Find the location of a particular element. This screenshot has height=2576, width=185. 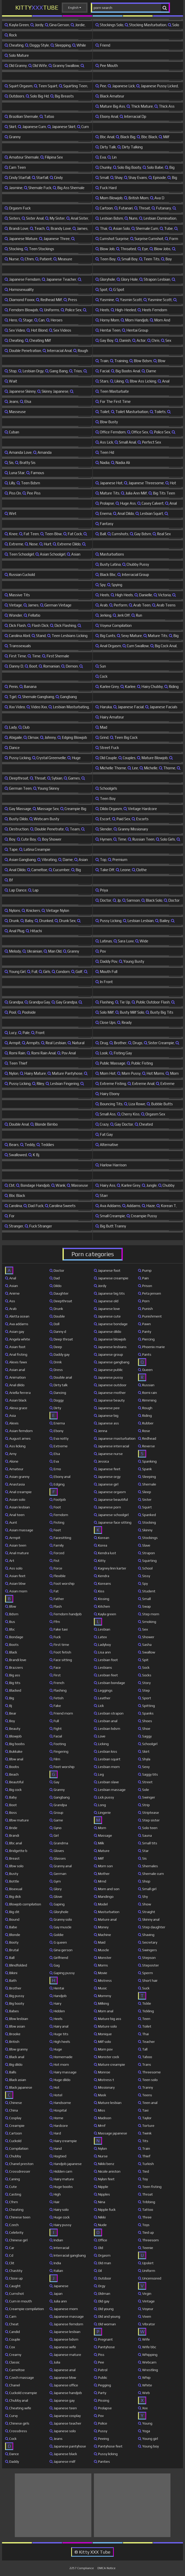

Nose is located at coordinates (31, 544).